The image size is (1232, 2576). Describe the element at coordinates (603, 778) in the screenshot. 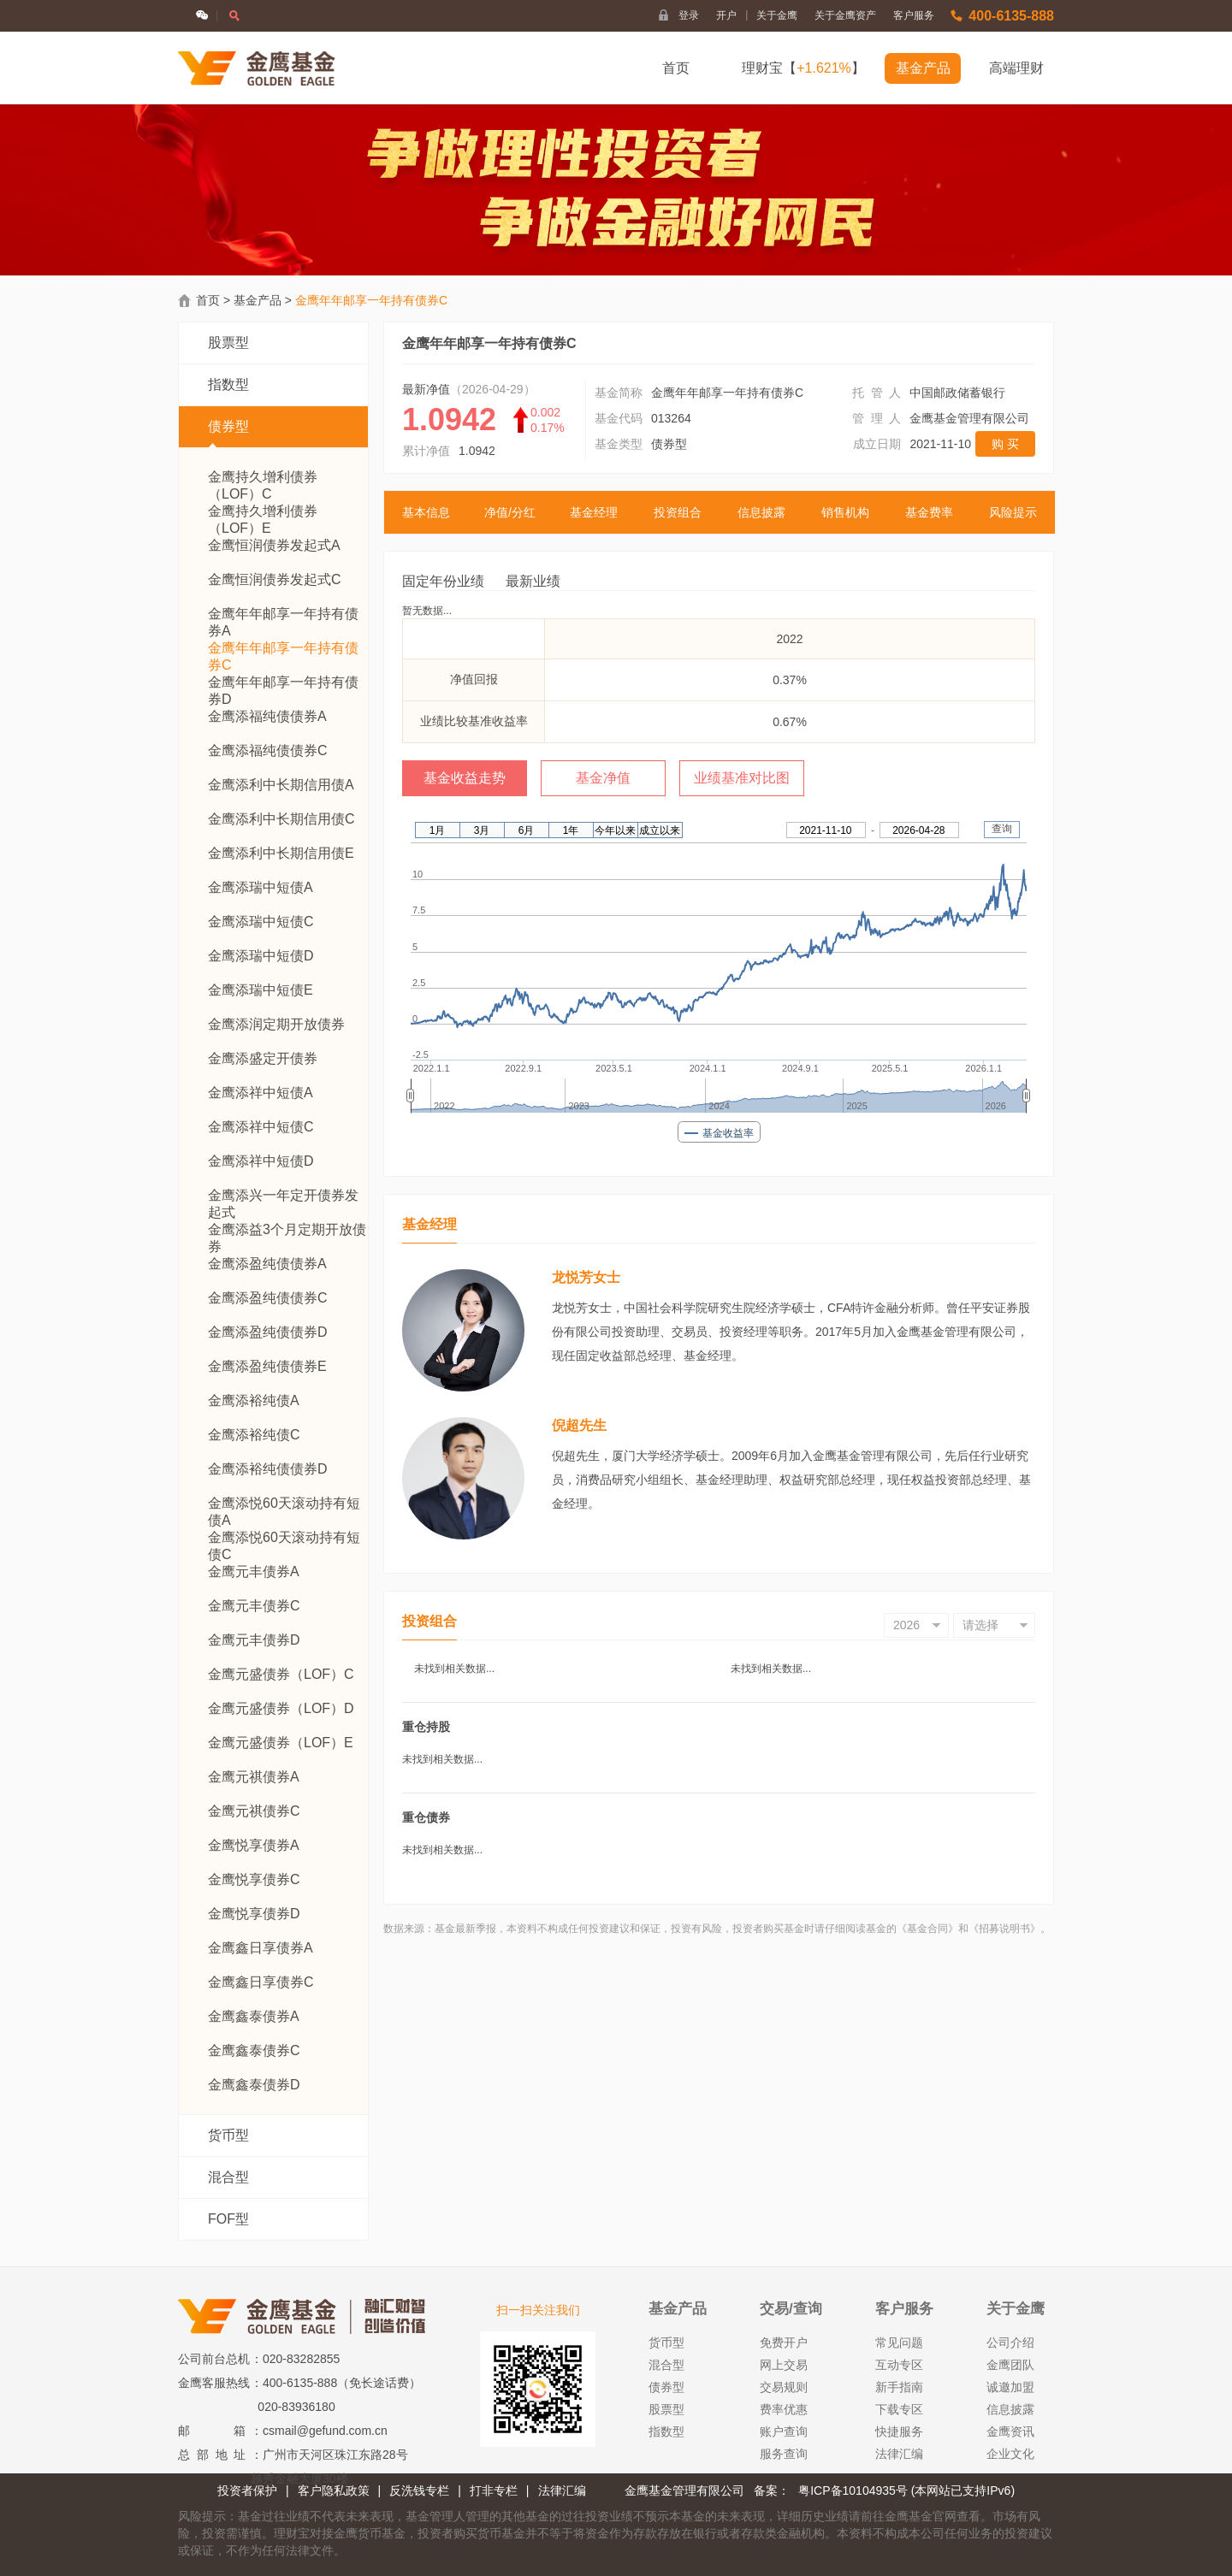

I see `基金净值` at that location.